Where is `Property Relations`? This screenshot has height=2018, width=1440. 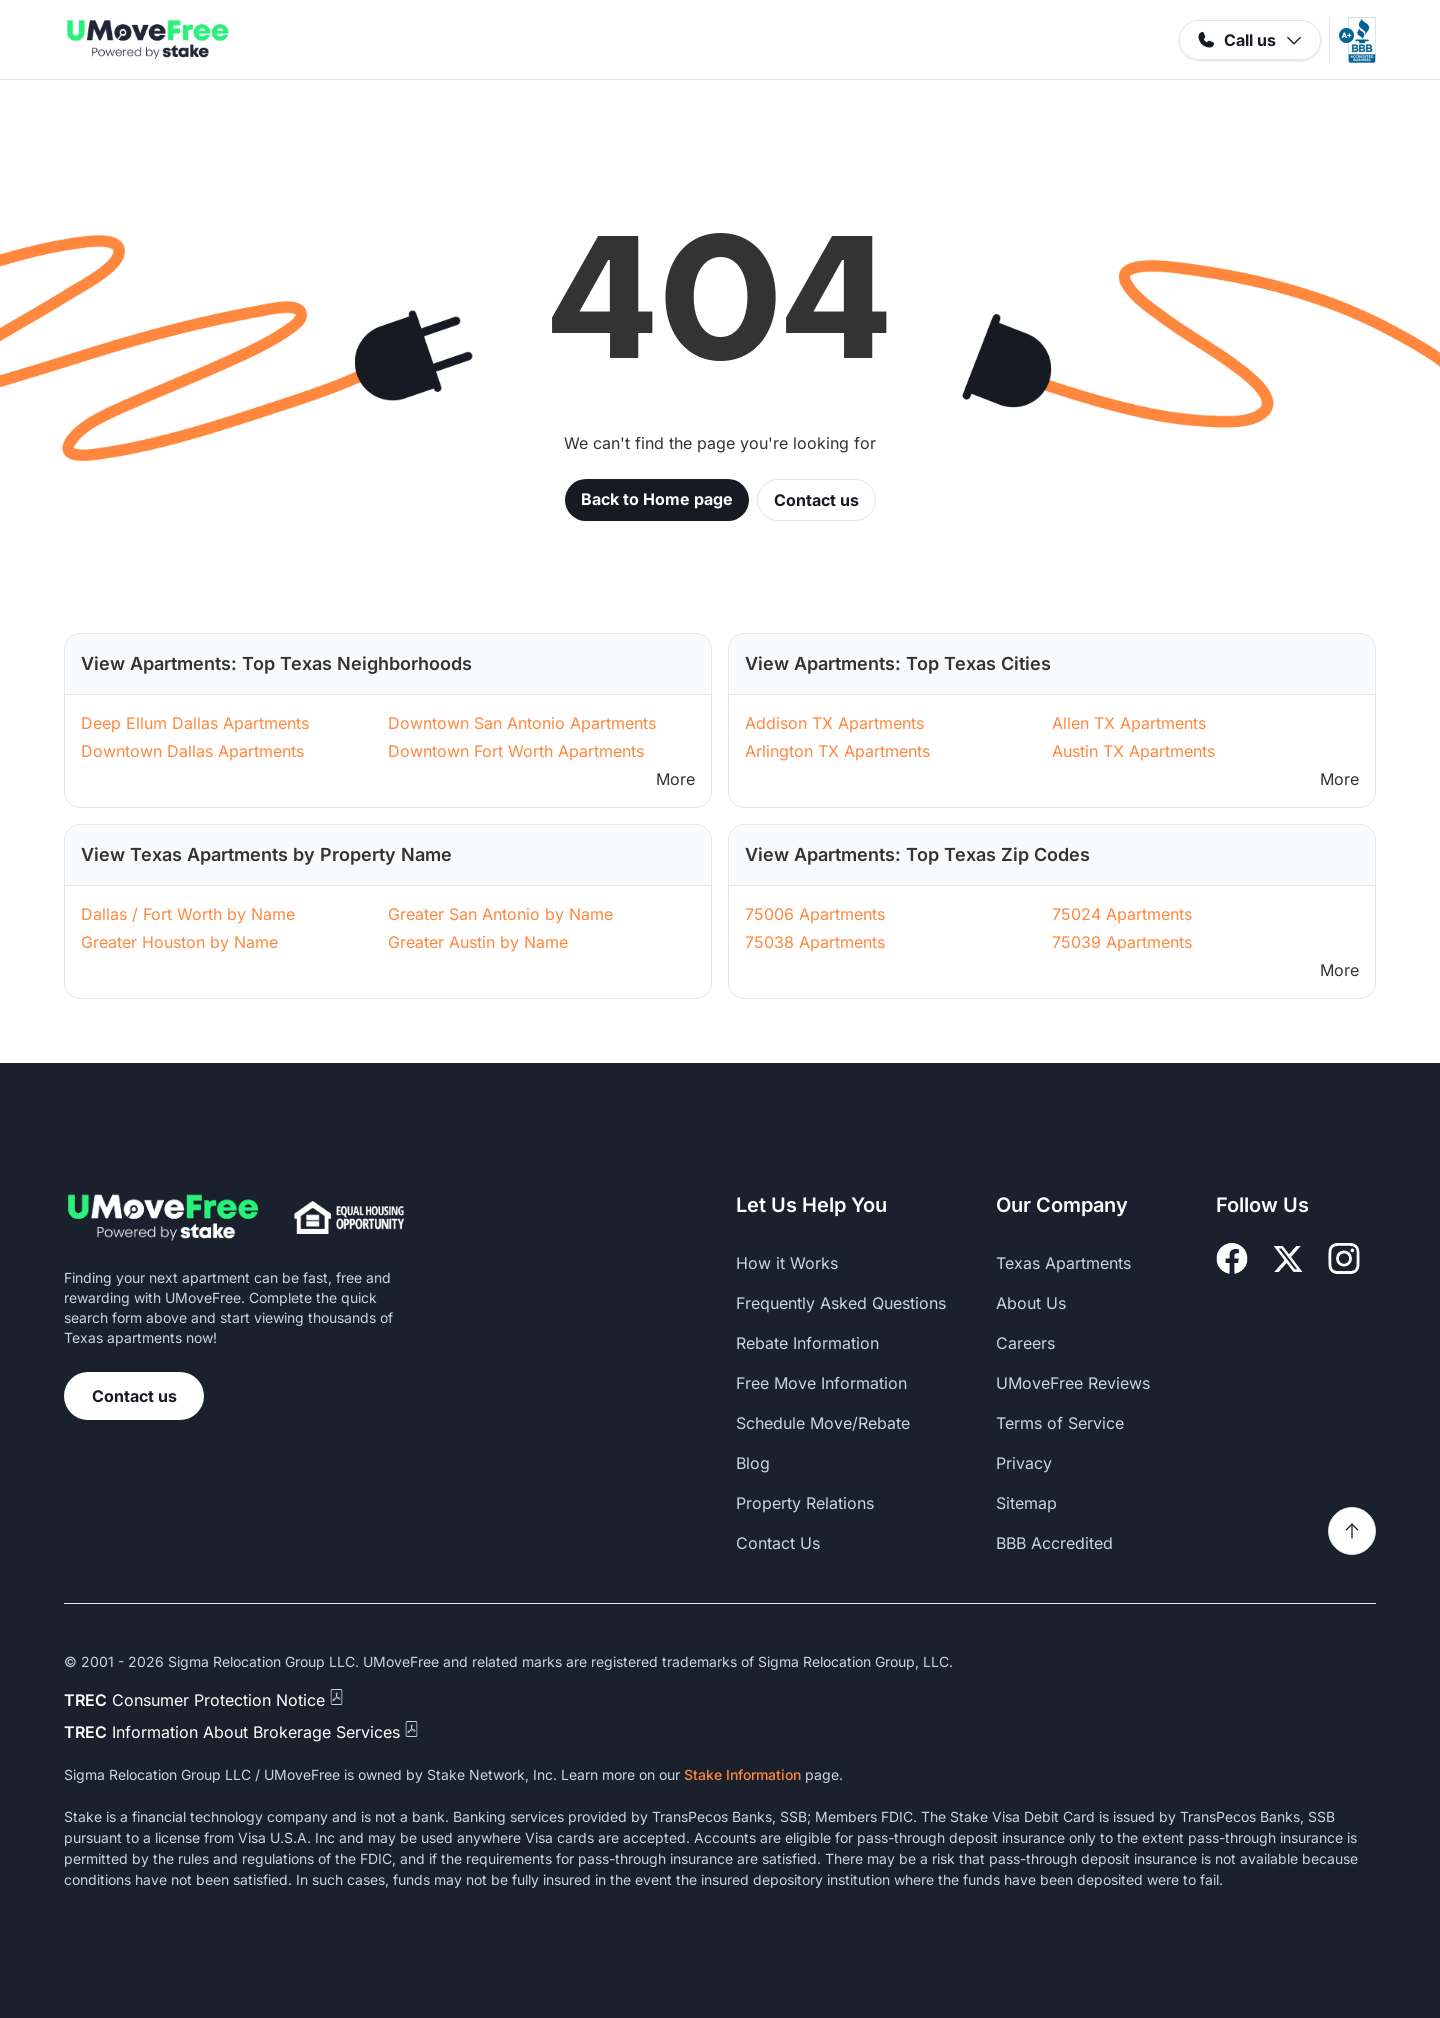 Property Relations is located at coordinates (805, 1503).